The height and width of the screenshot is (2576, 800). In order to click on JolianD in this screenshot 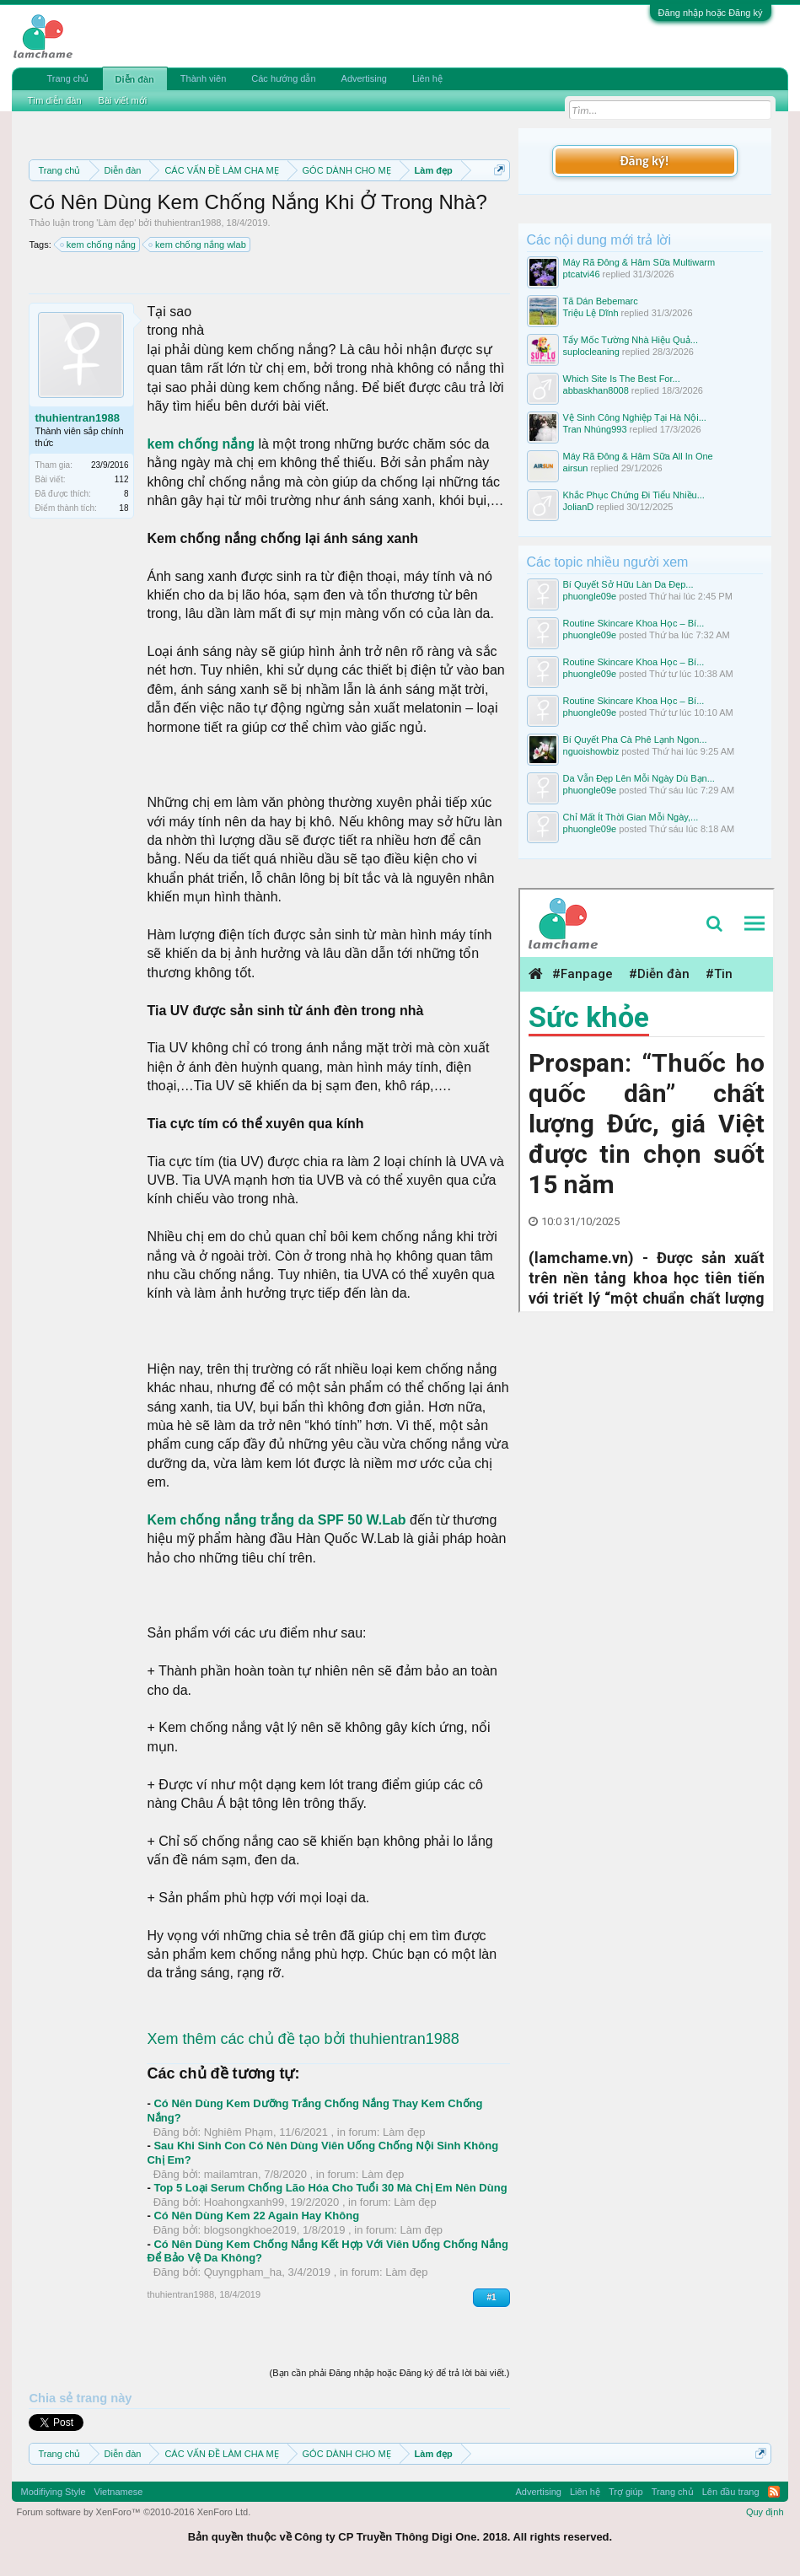, I will do `click(578, 507)`.